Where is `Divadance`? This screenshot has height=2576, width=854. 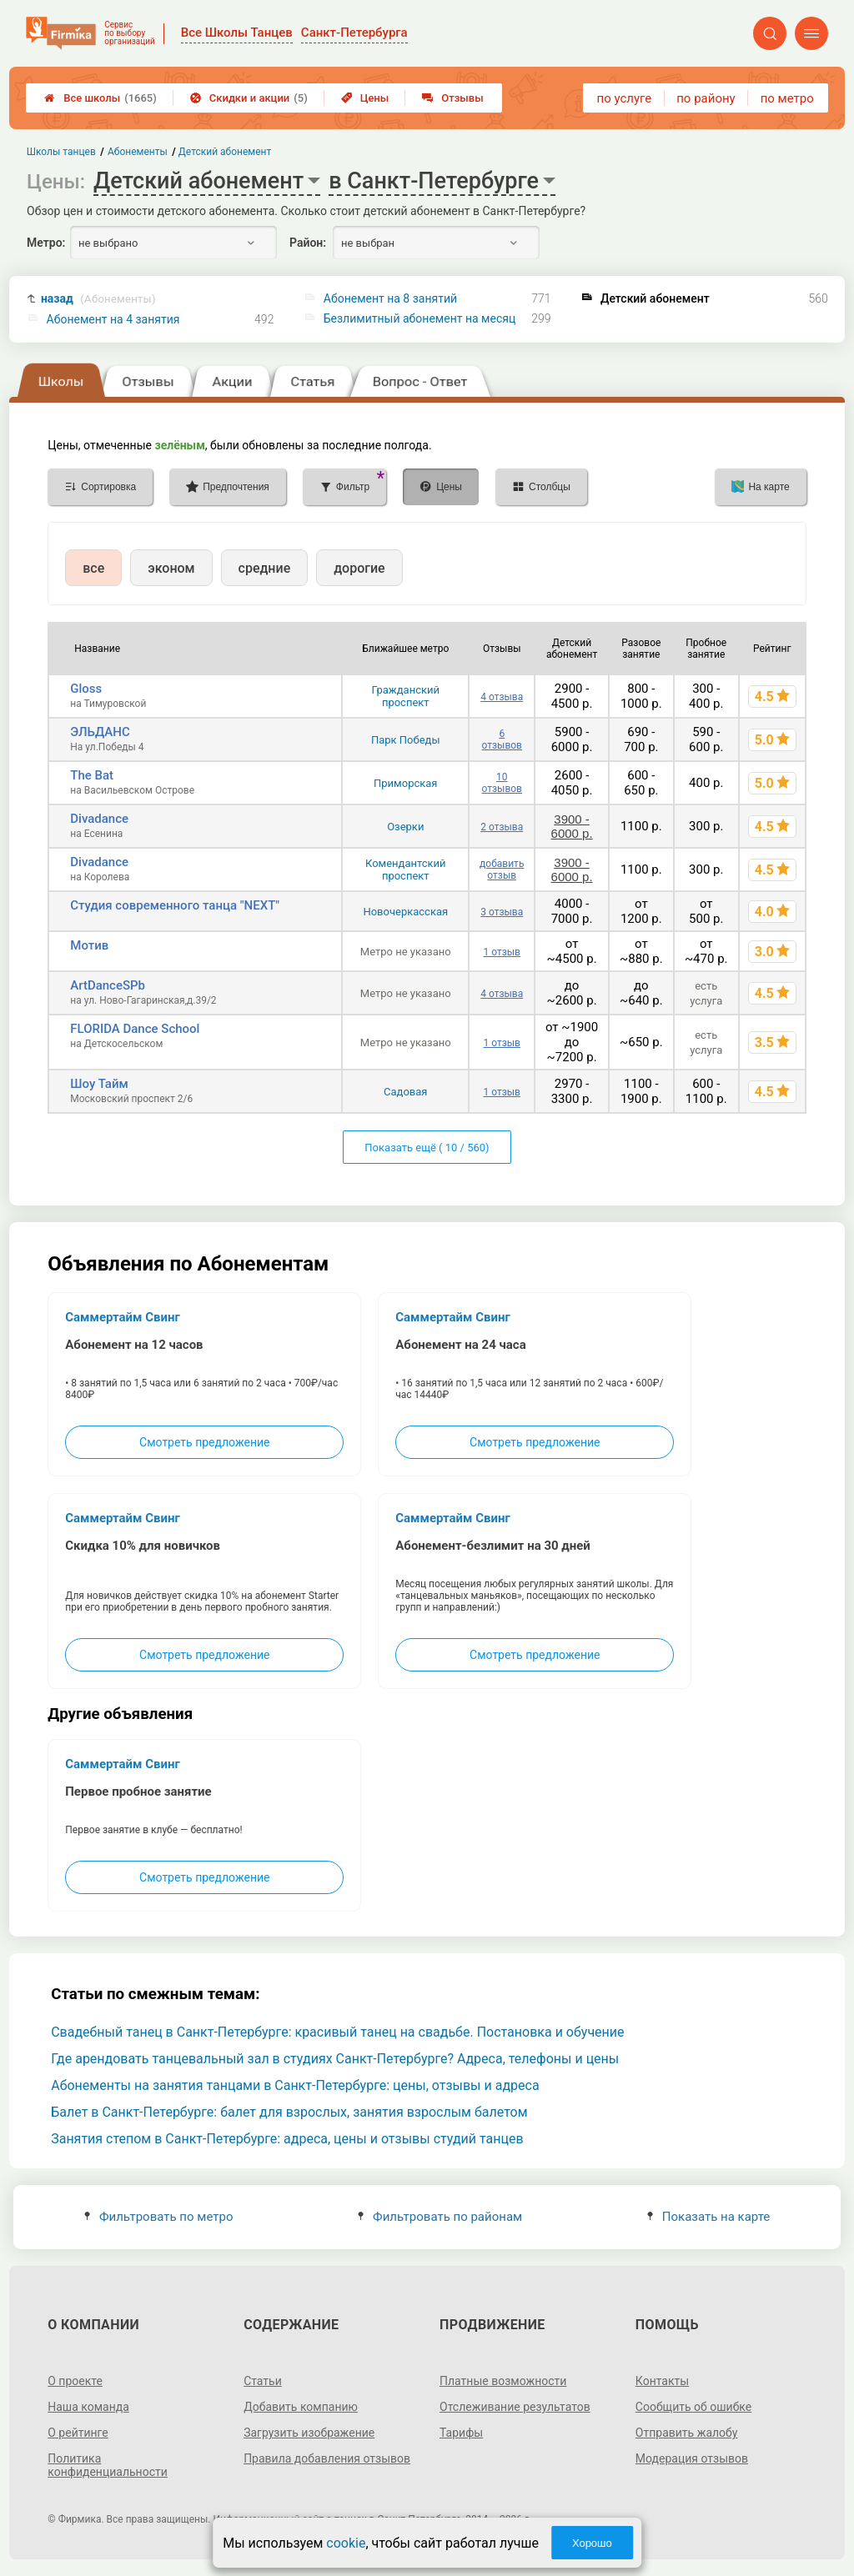
Divadance is located at coordinates (99, 818).